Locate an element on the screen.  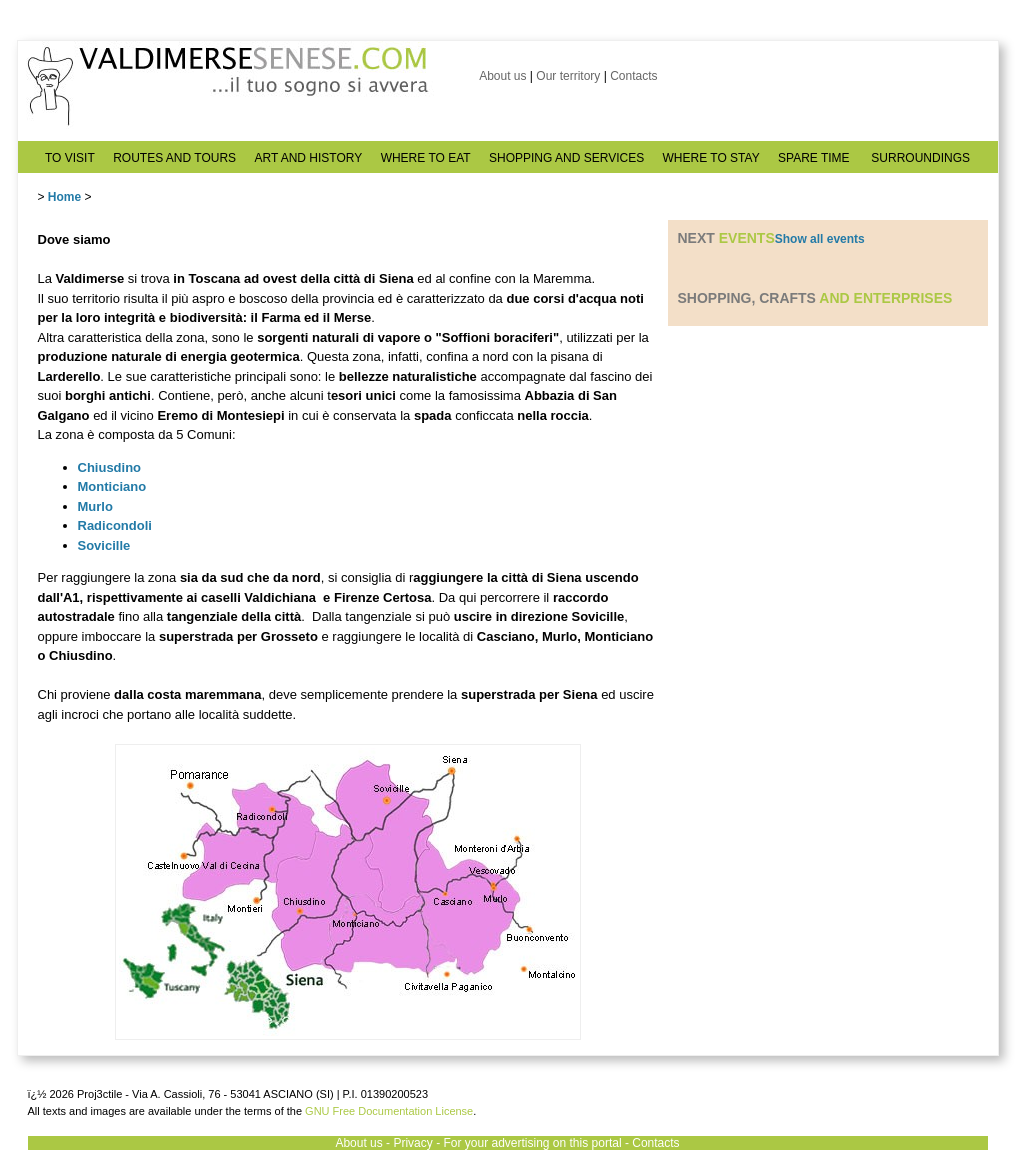
Our territory is located at coordinates (568, 76).